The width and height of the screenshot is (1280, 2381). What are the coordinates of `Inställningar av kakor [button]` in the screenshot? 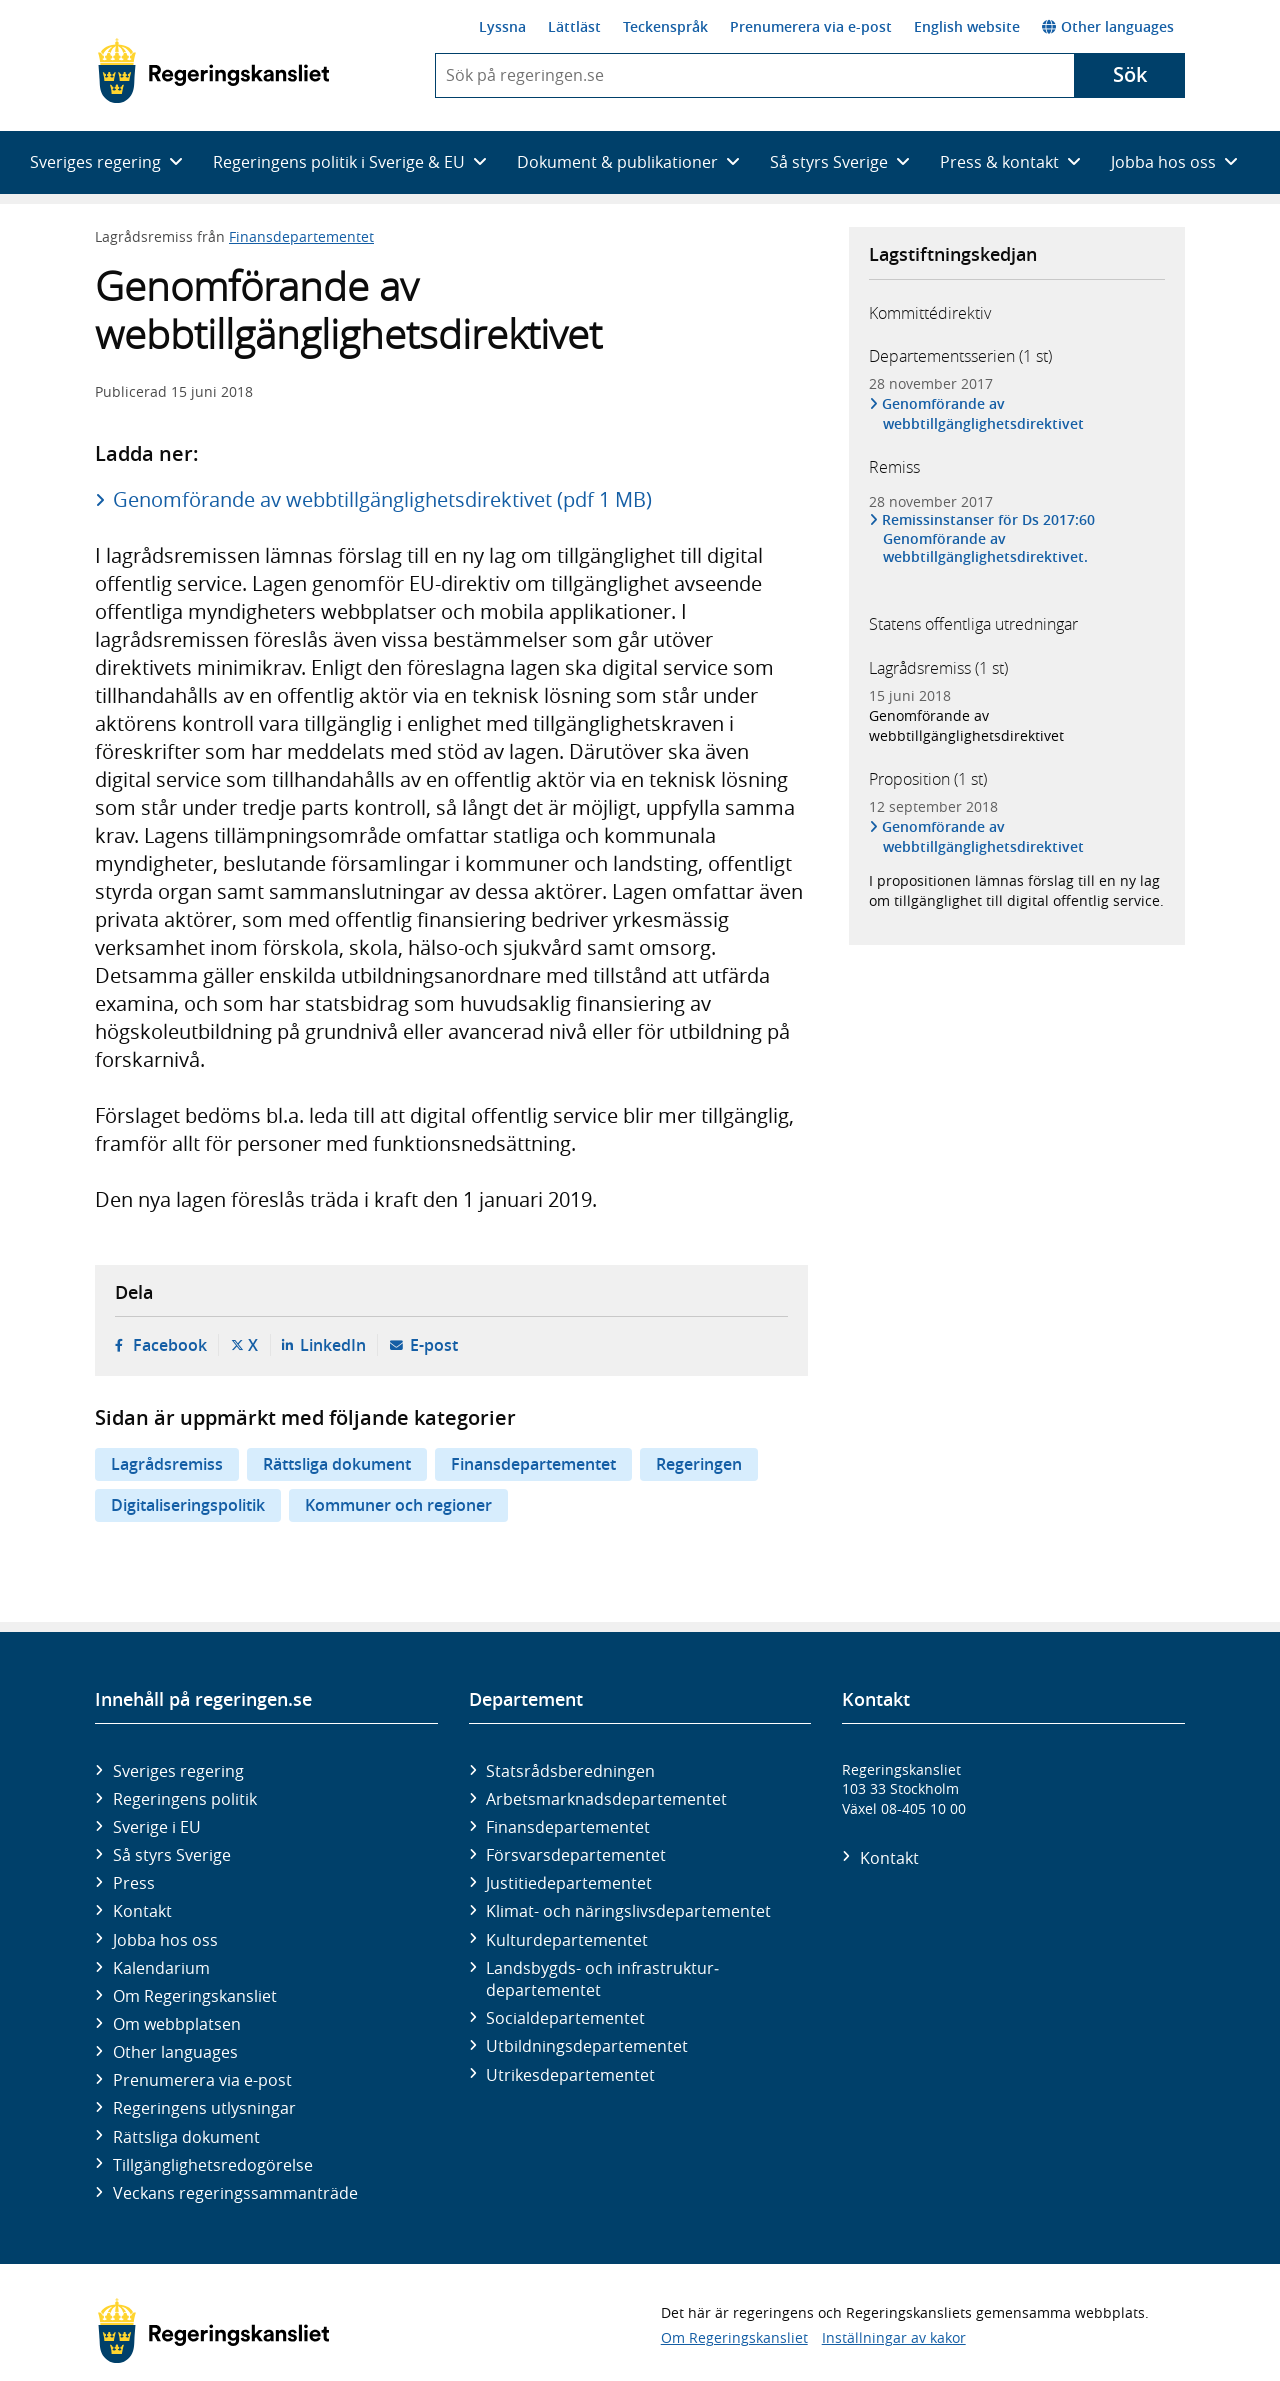 It's located at (894, 2337).